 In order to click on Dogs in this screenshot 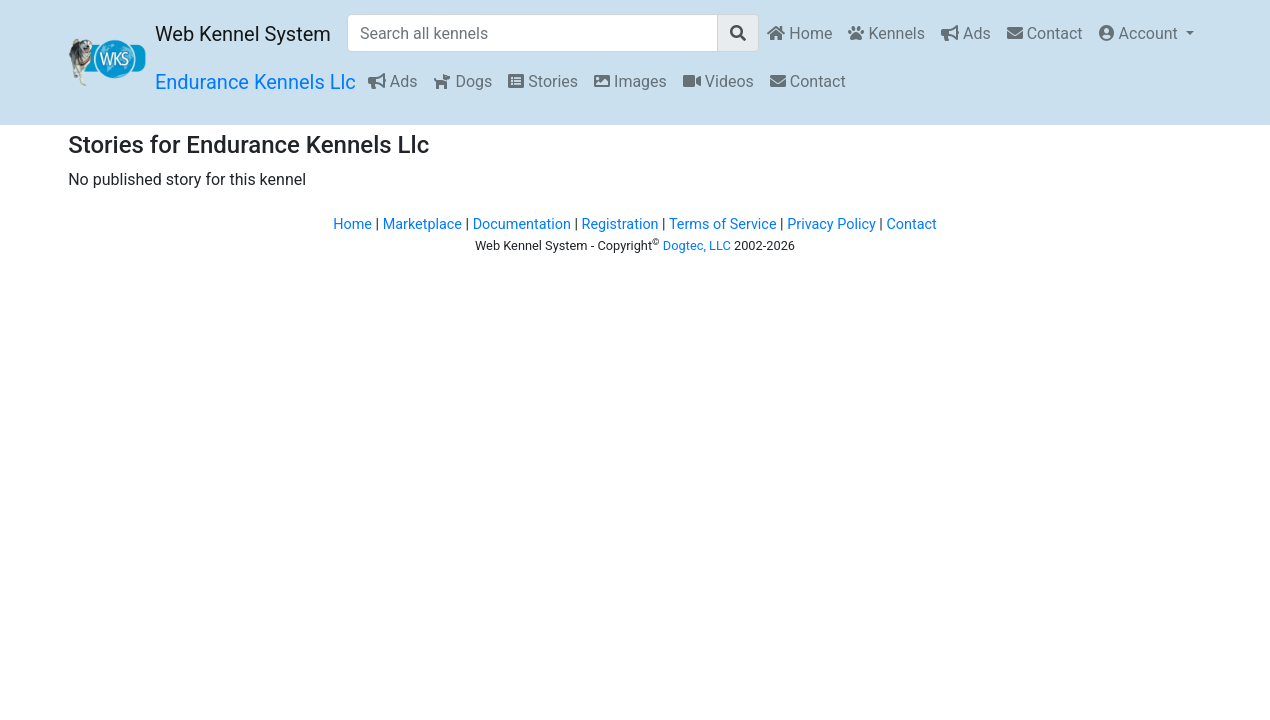, I will do `click(462, 81)`.